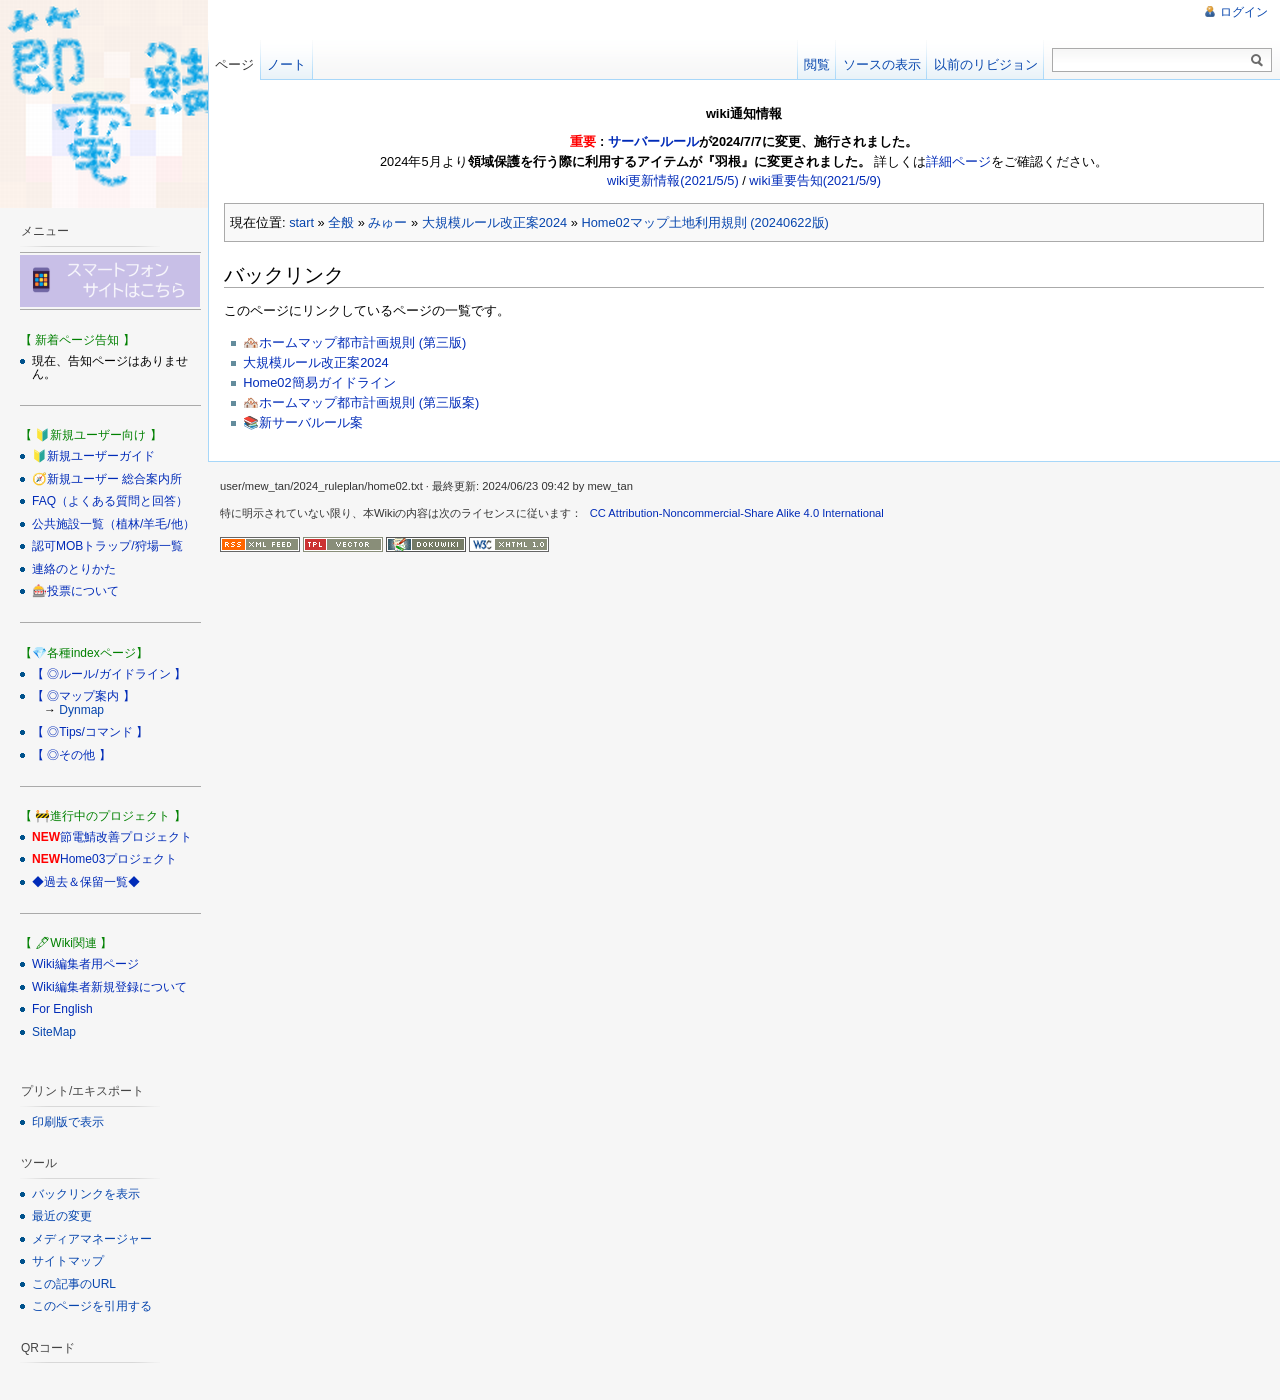  I want to click on 連絡のとりかた, so click(74, 569).